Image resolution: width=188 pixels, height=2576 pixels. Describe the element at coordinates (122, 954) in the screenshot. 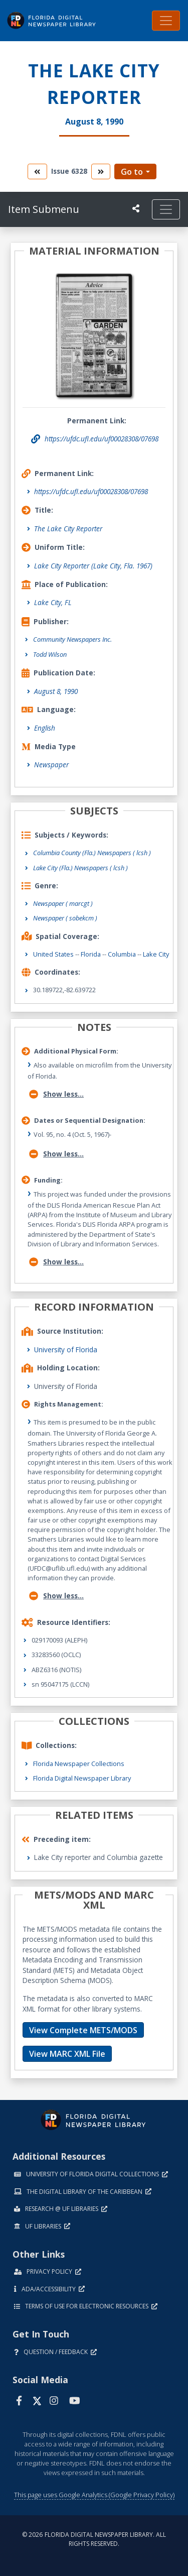

I see `Columbia` at that location.